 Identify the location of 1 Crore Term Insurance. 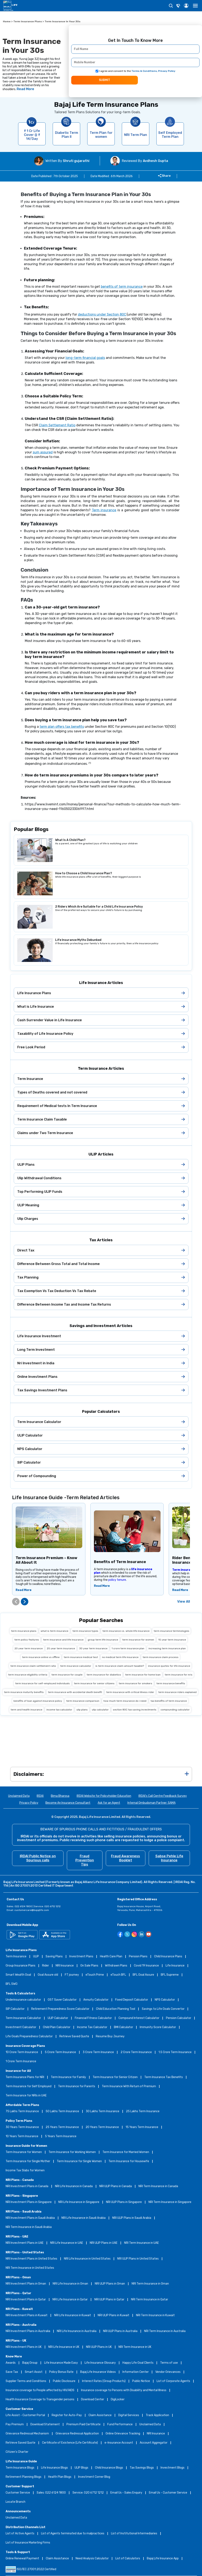
(21, 2061).